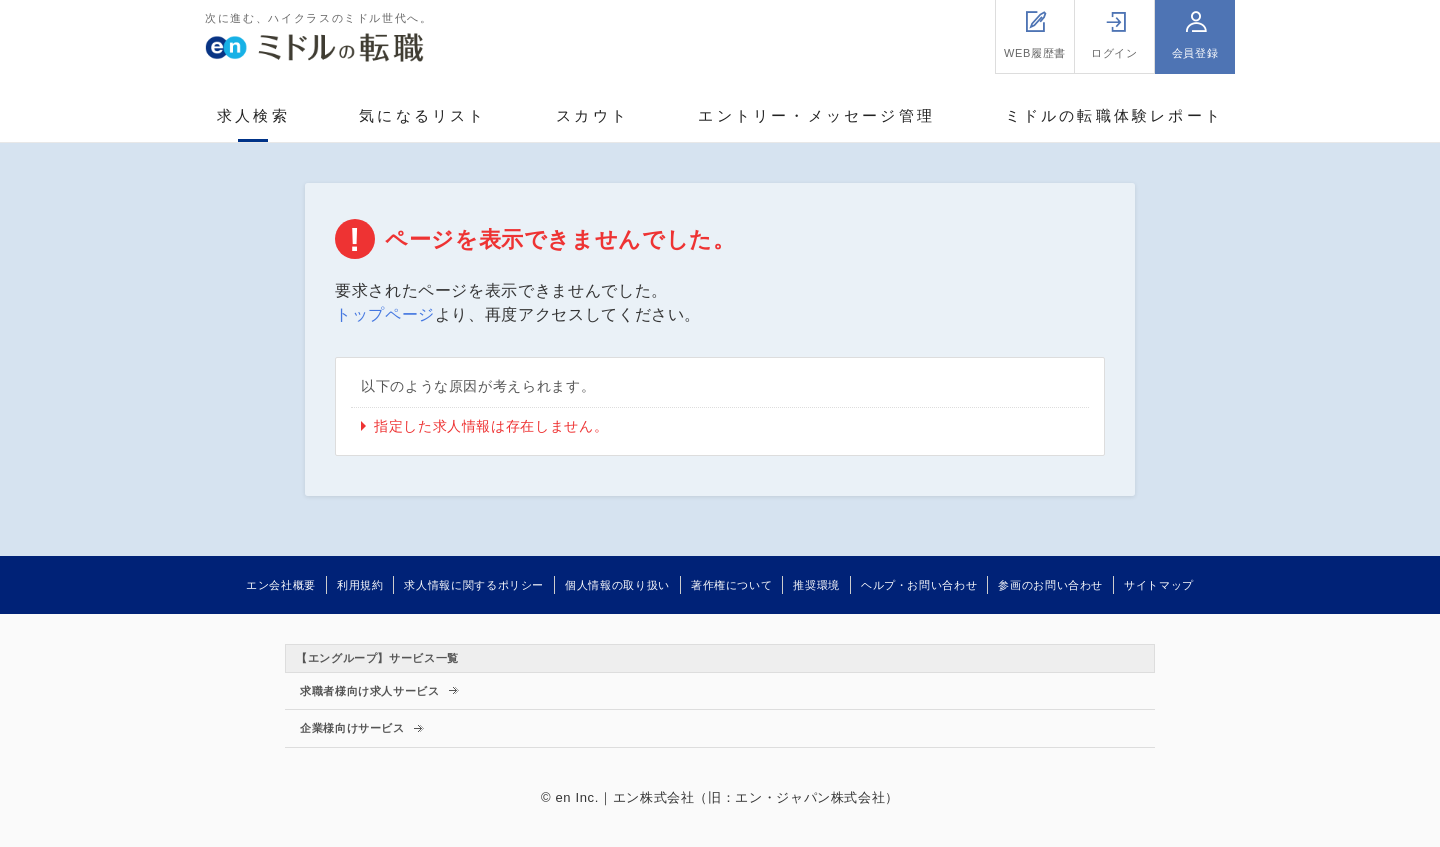  I want to click on 推奨環境, so click(816, 585).